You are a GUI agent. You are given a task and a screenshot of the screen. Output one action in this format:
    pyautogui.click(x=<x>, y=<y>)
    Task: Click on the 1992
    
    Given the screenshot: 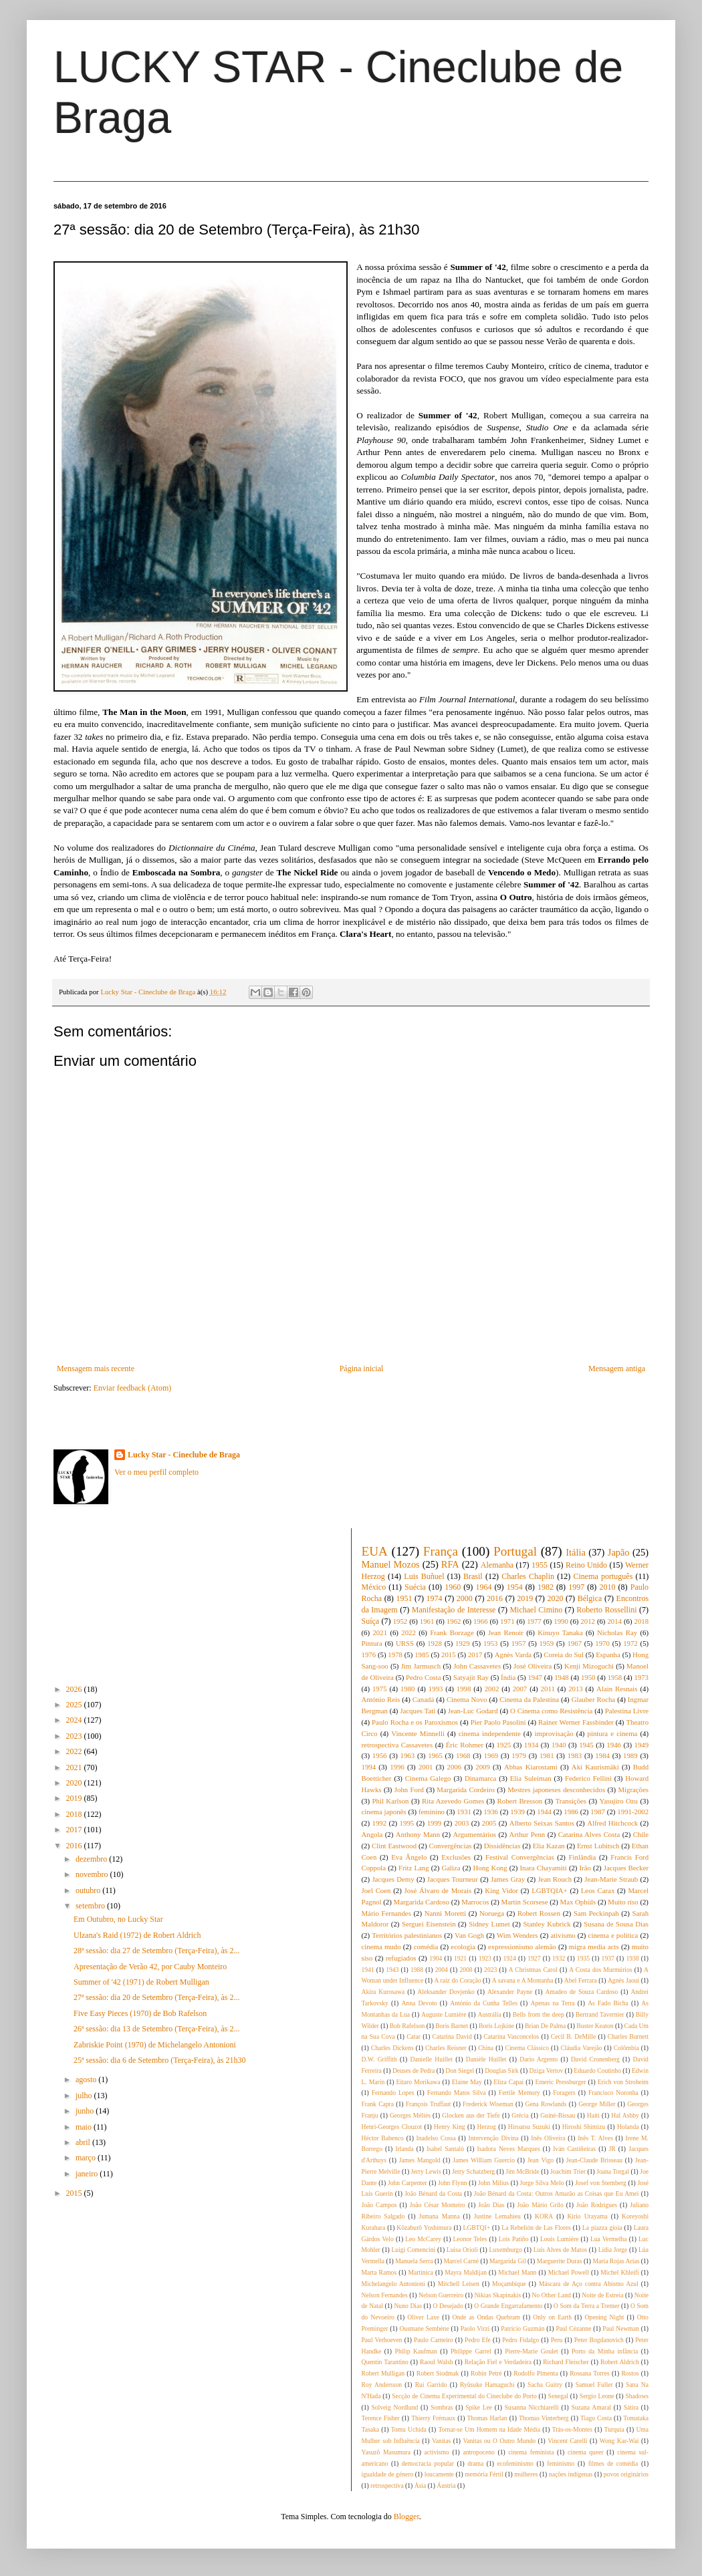 What is the action you would take?
    pyautogui.click(x=379, y=1823)
    